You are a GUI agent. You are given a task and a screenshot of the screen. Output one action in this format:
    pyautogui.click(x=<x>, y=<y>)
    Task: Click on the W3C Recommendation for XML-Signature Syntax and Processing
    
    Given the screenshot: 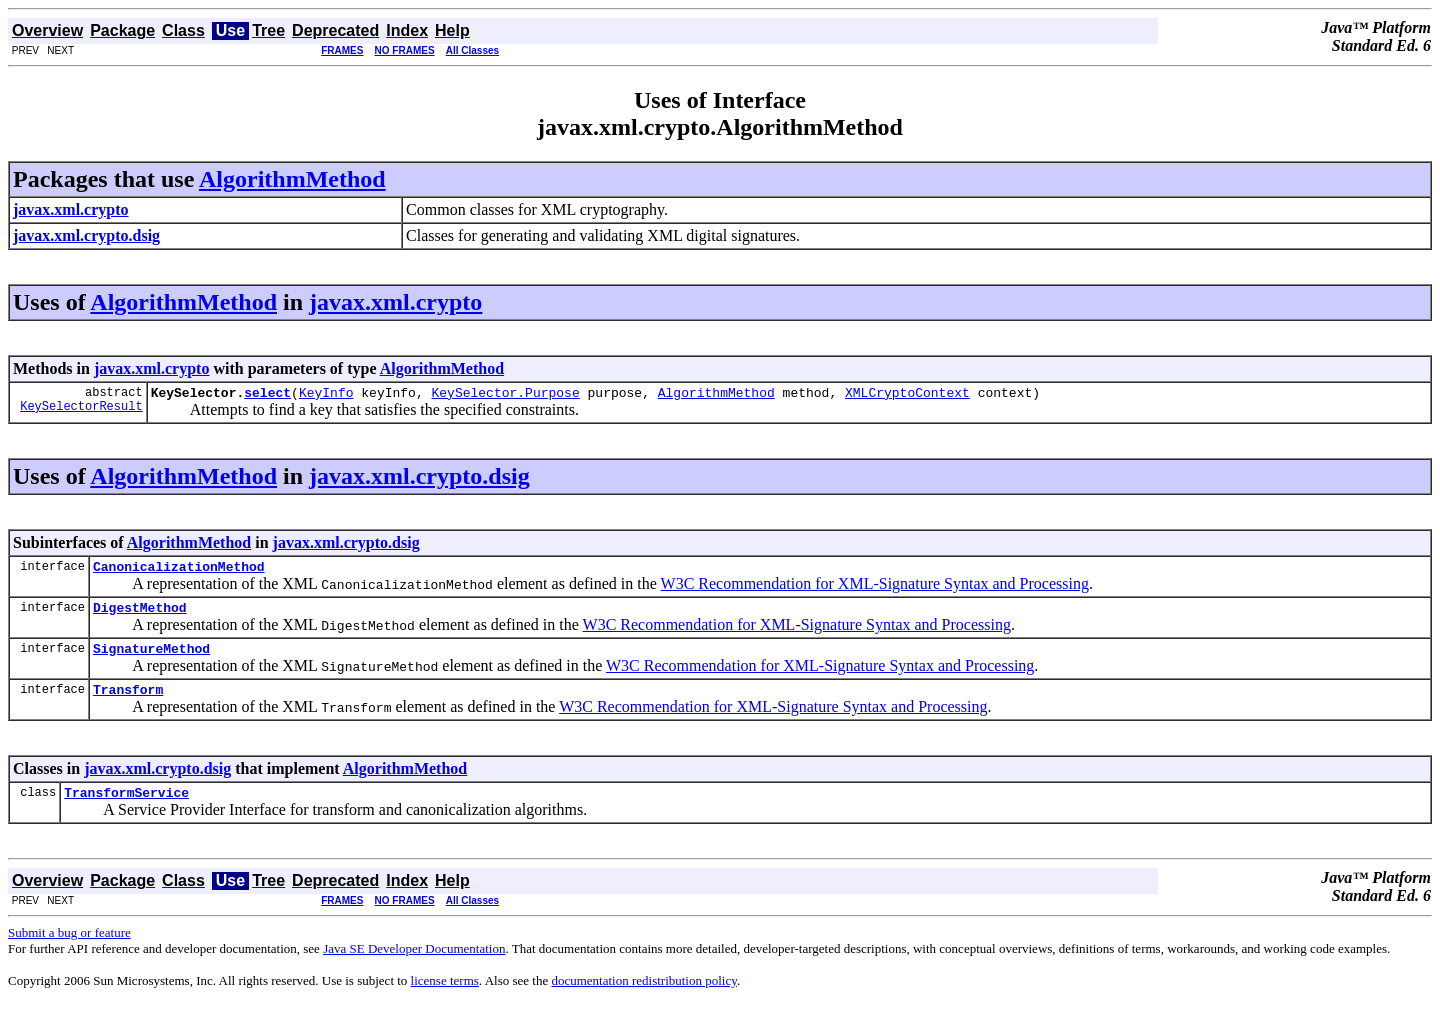 What is the action you would take?
    pyautogui.click(x=875, y=589)
    